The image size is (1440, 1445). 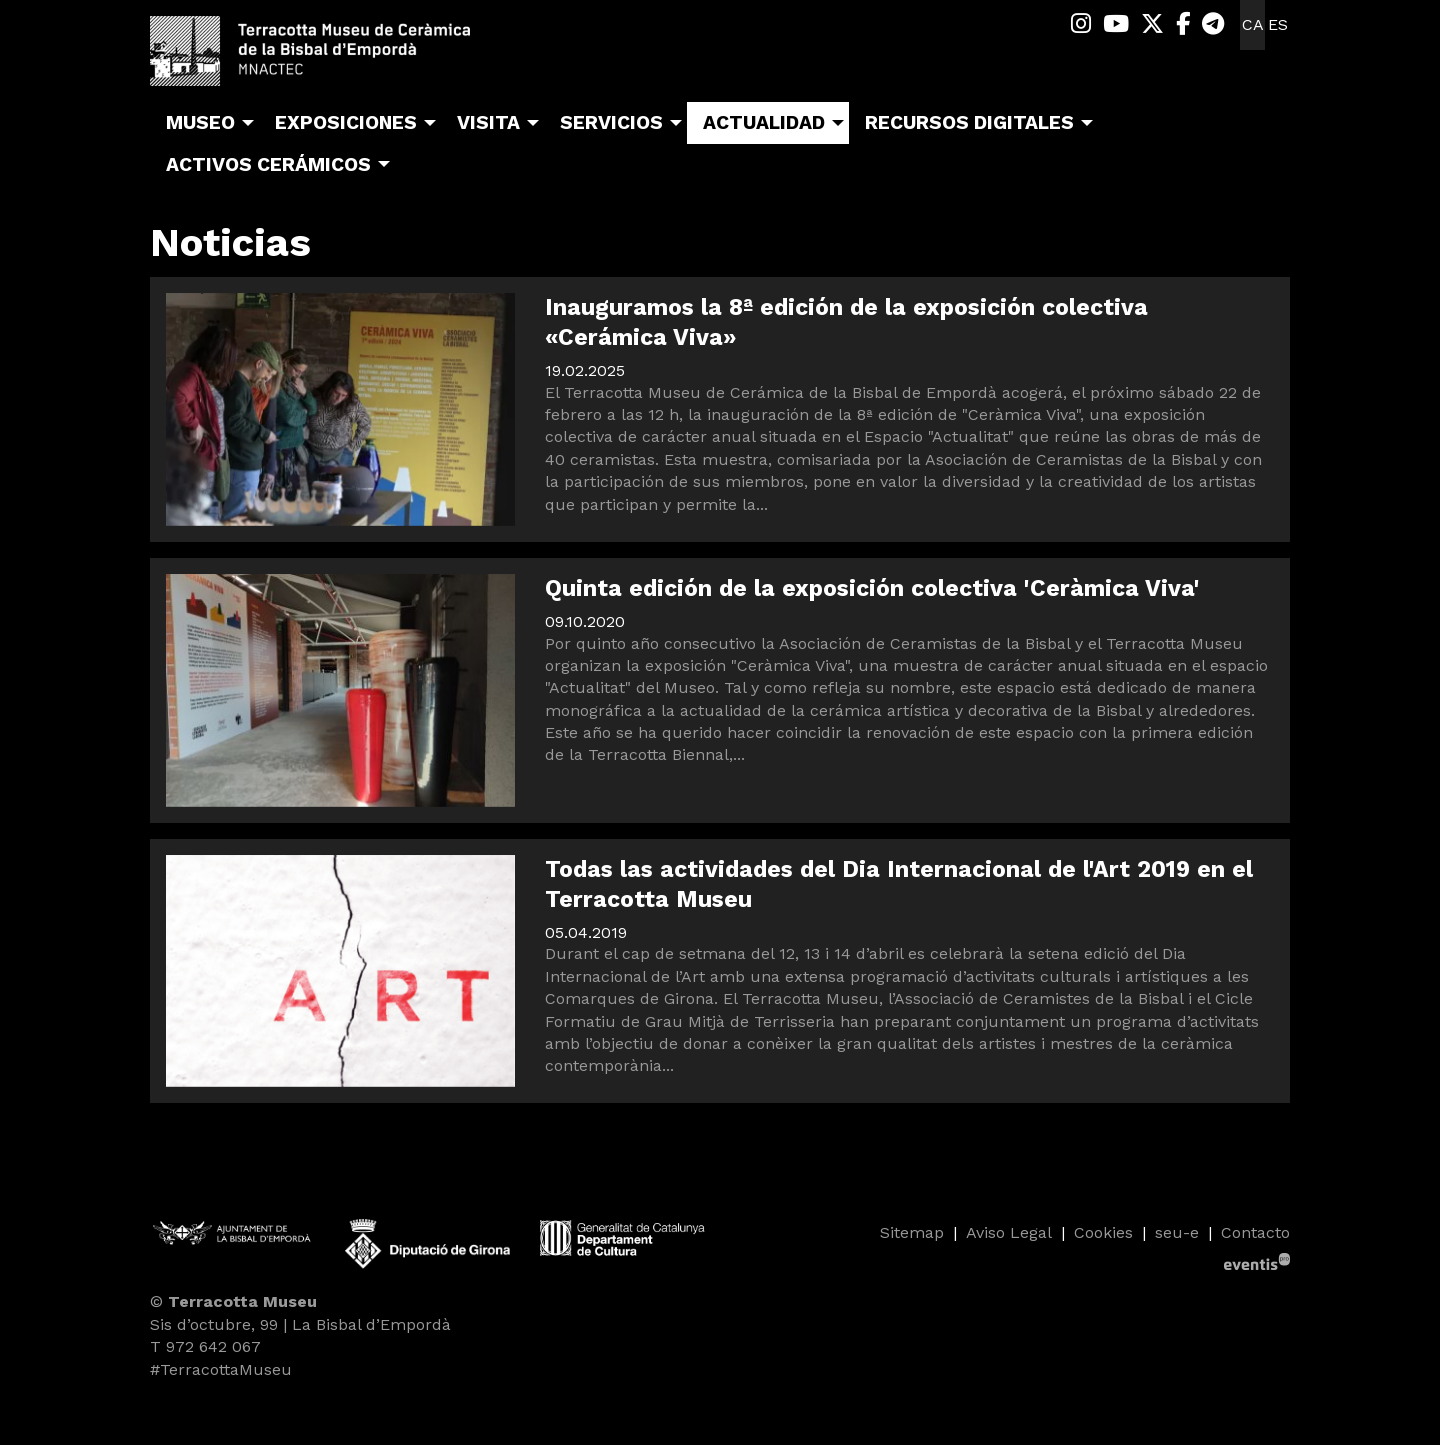 I want to click on [menuitem], so click(x=1081, y=24).